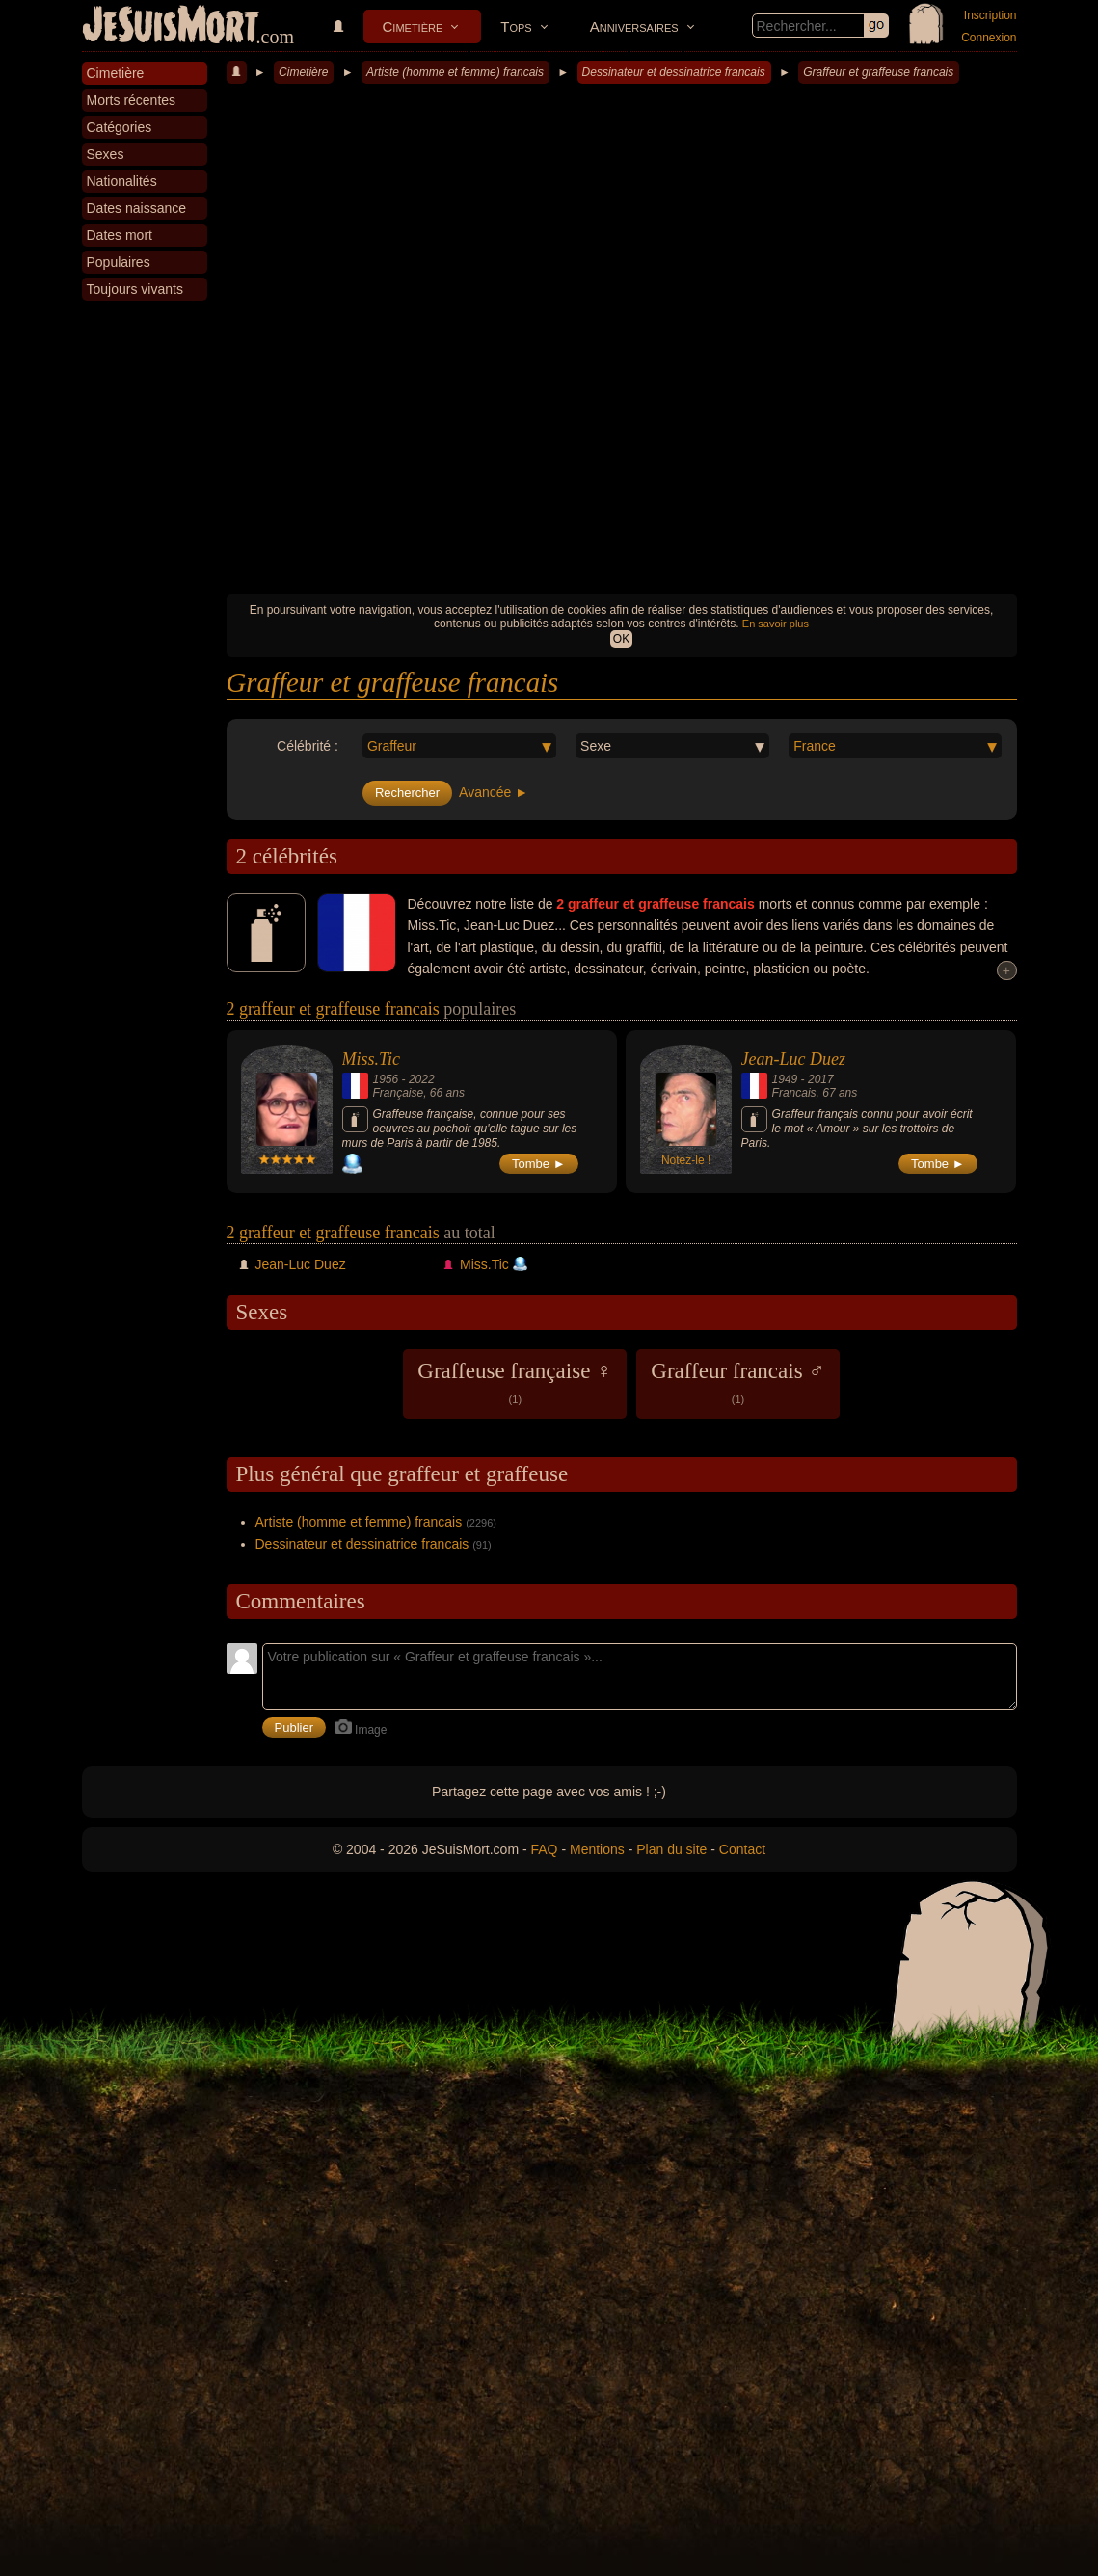  Describe the element at coordinates (737, 1382) in the screenshot. I see `Graffeur francais ♂` at that location.